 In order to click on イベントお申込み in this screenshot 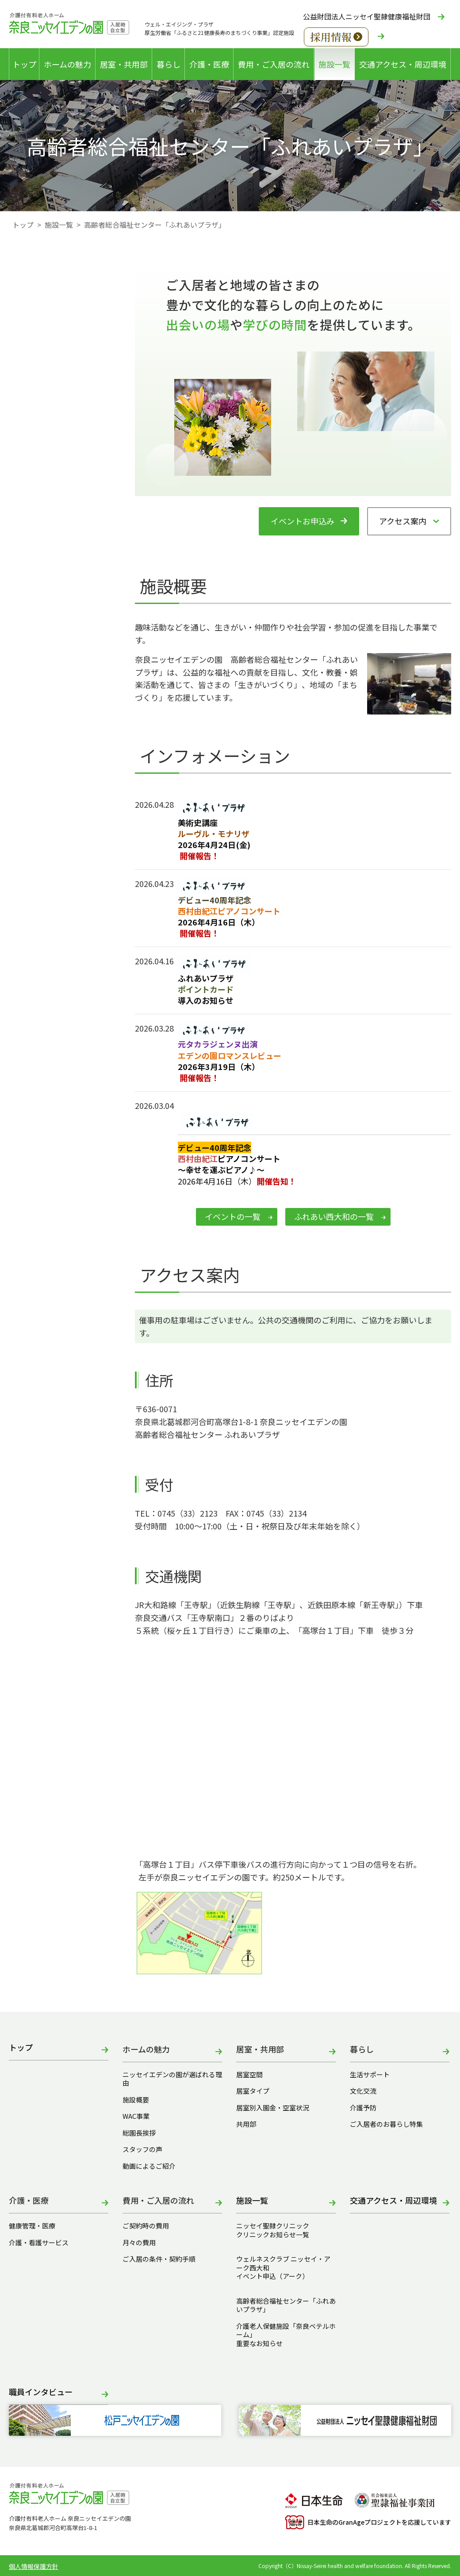, I will do `click(302, 521)`.